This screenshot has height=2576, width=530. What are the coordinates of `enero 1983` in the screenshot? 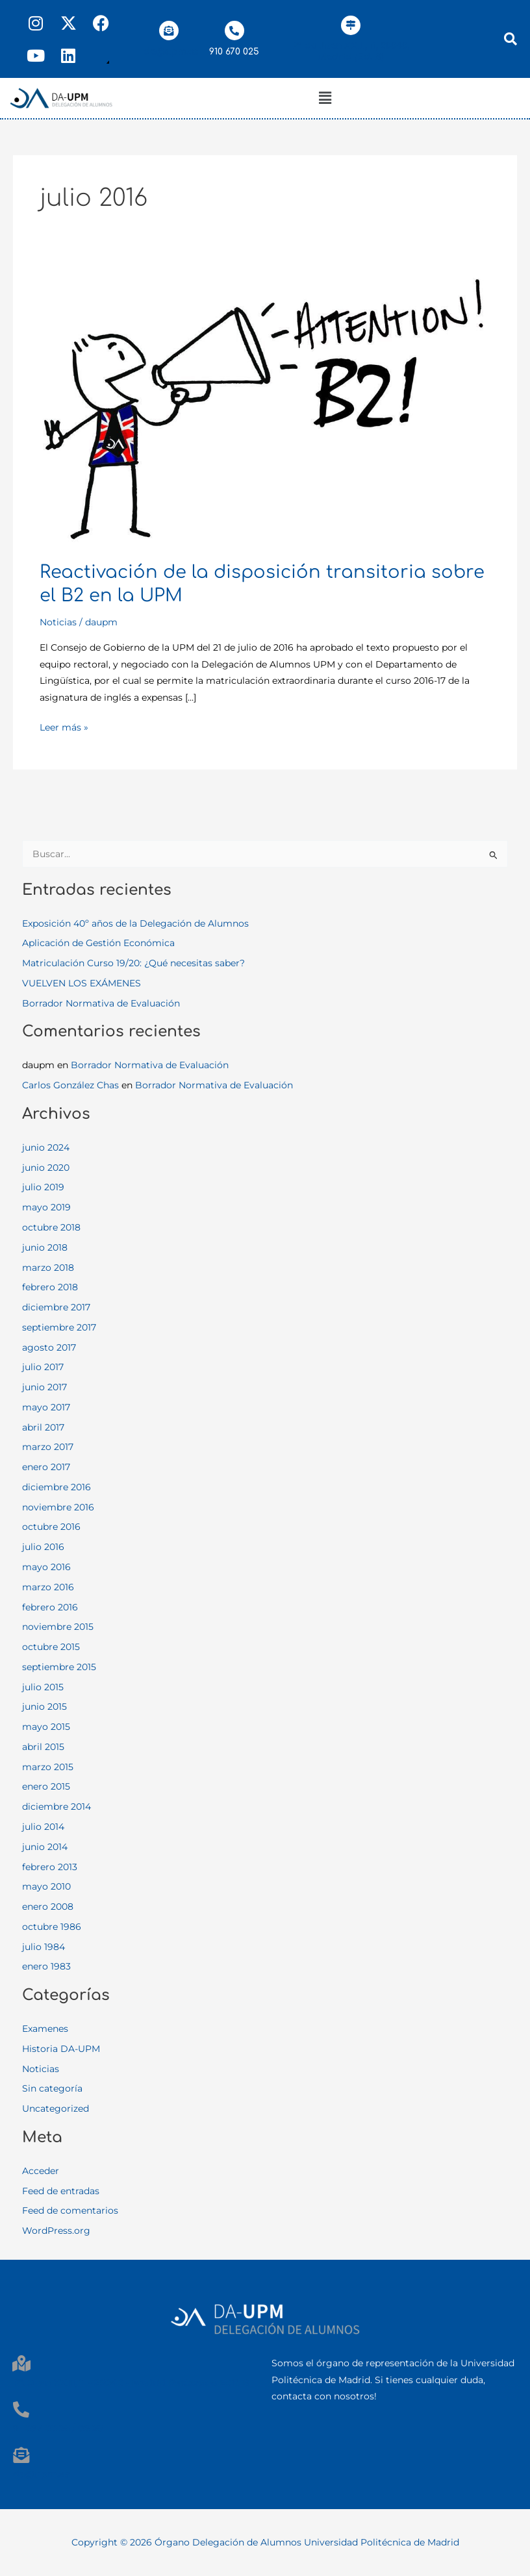 It's located at (46, 1966).